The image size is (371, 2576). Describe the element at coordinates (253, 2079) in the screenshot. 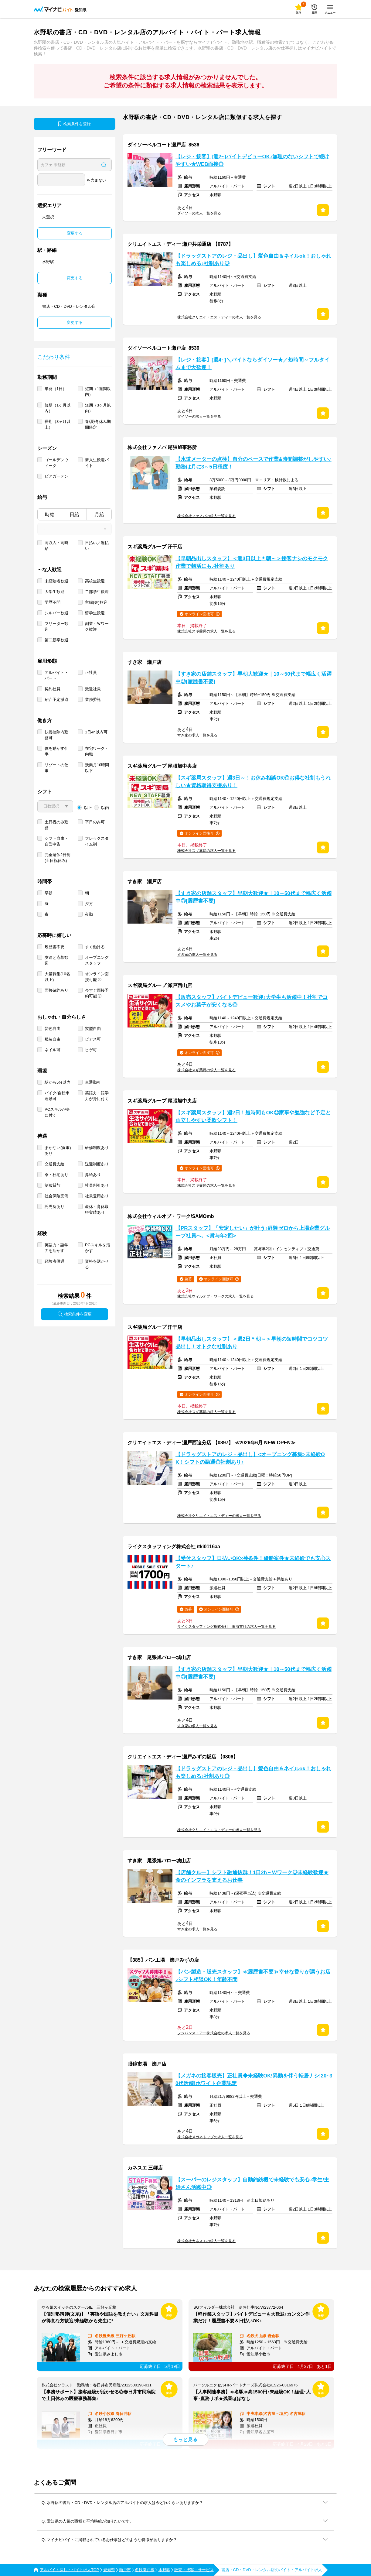

I see `【メガネの接客販売】正社員◆未経験OK!異動を伴う転居ナシ!20~30代活躍!ホワイト企業認定` at that location.